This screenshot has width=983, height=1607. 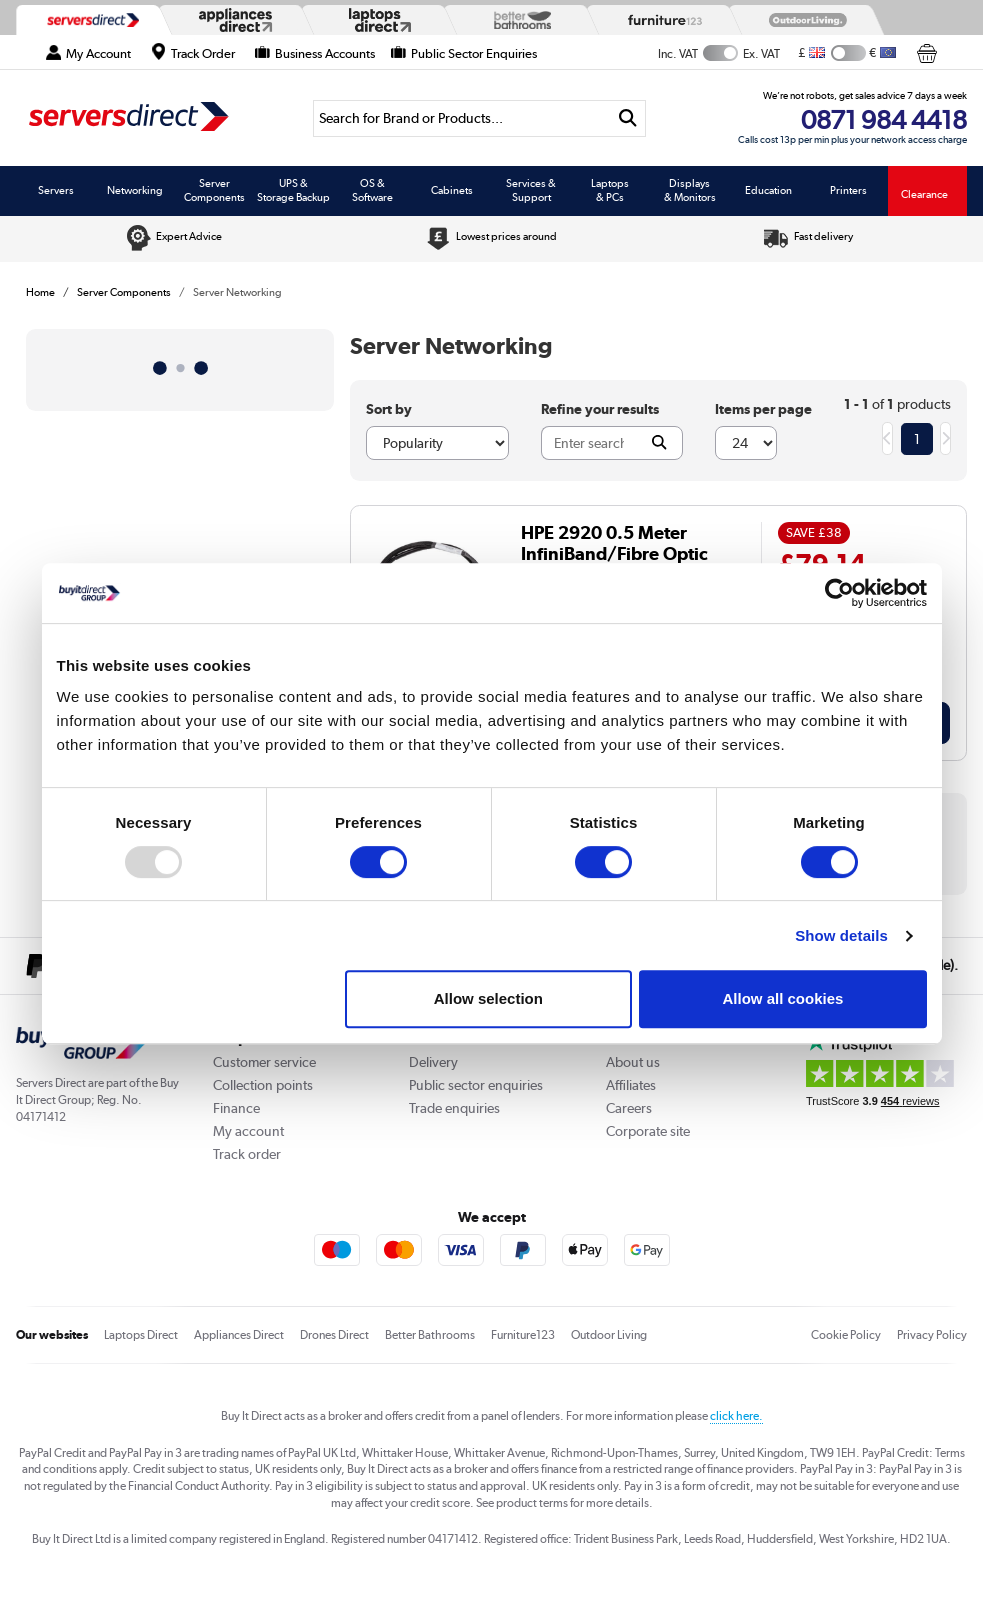 What do you see at coordinates (629, 1108) in the screenshot?
I see `Careers` at bounding box center [629, 1108].